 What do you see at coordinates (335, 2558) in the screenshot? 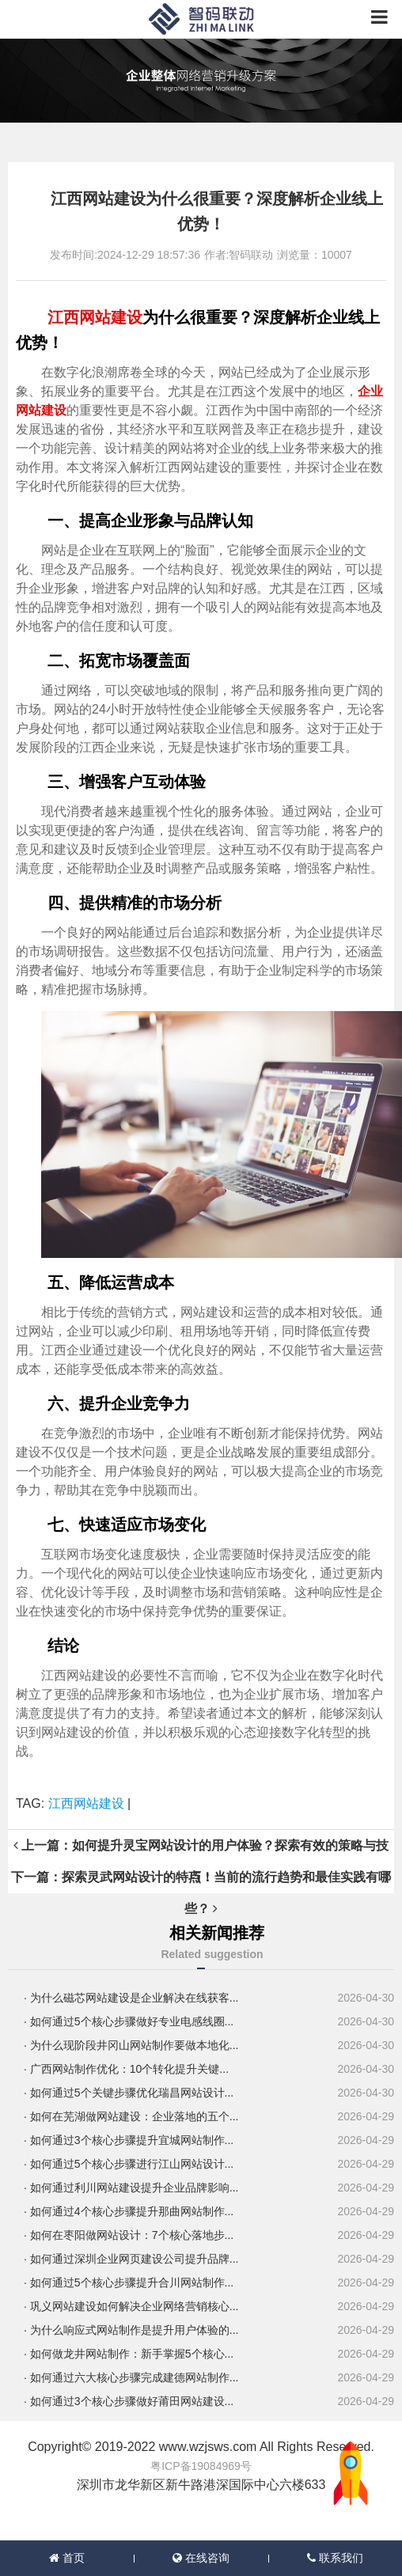
I see `联系我们` at bounding box center [335, 2558].